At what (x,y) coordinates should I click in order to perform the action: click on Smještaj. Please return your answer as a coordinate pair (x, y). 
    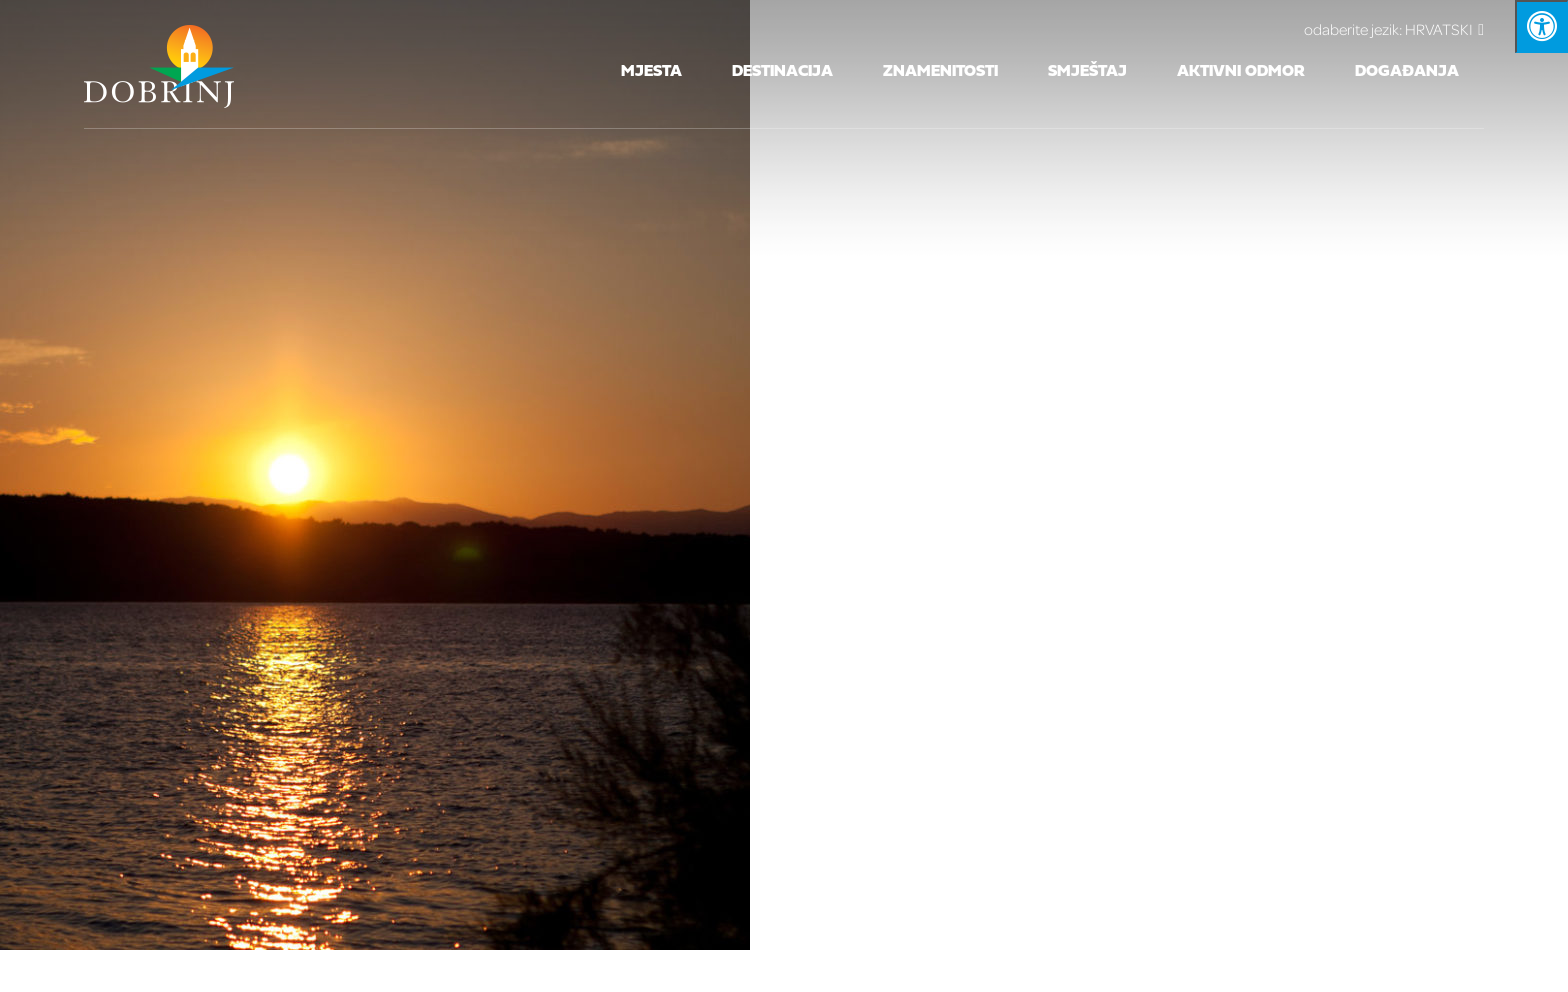
    Looking at the image, I should click on (1087, 72).